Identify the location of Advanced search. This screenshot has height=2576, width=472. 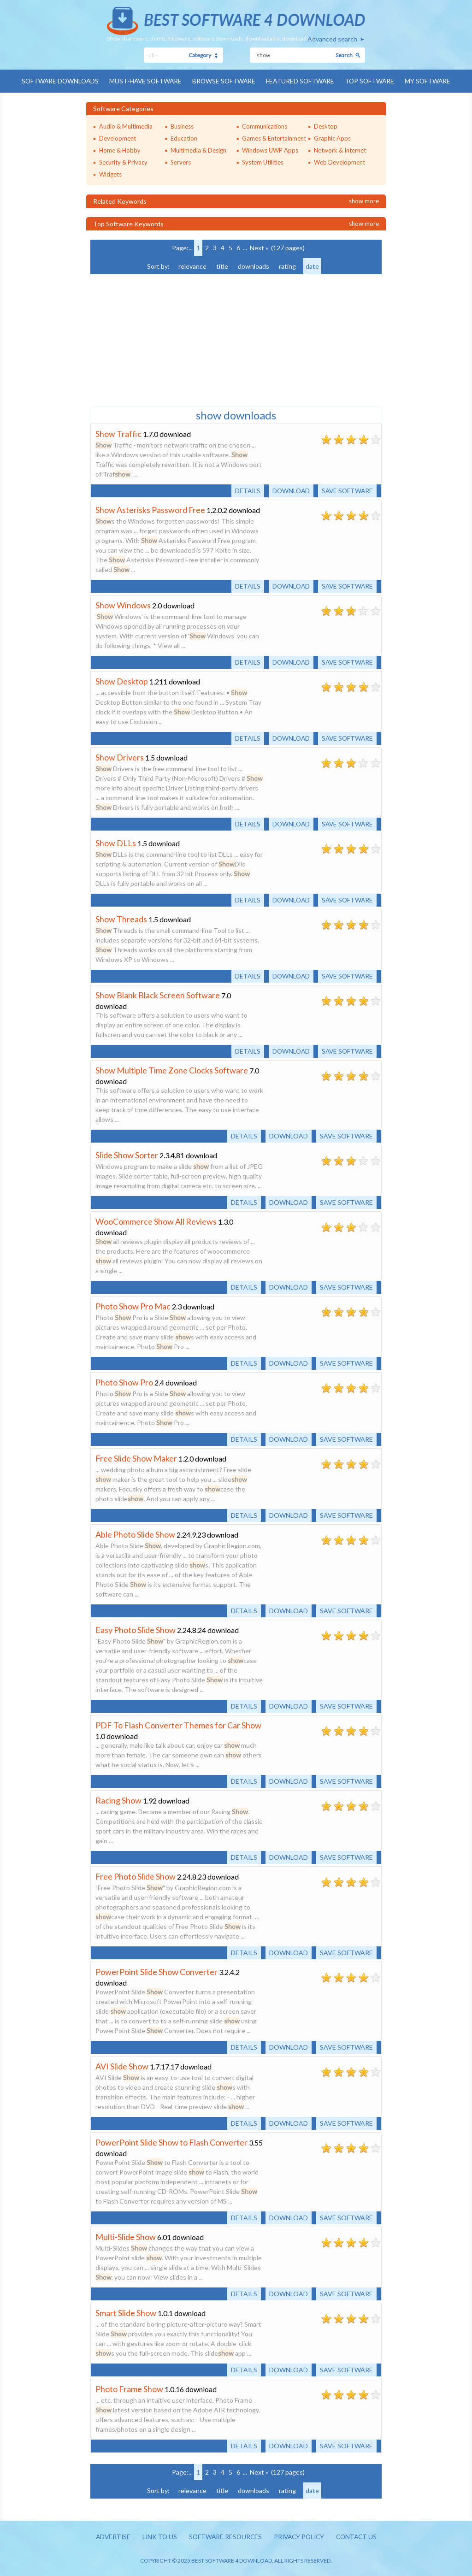
(332, 39).